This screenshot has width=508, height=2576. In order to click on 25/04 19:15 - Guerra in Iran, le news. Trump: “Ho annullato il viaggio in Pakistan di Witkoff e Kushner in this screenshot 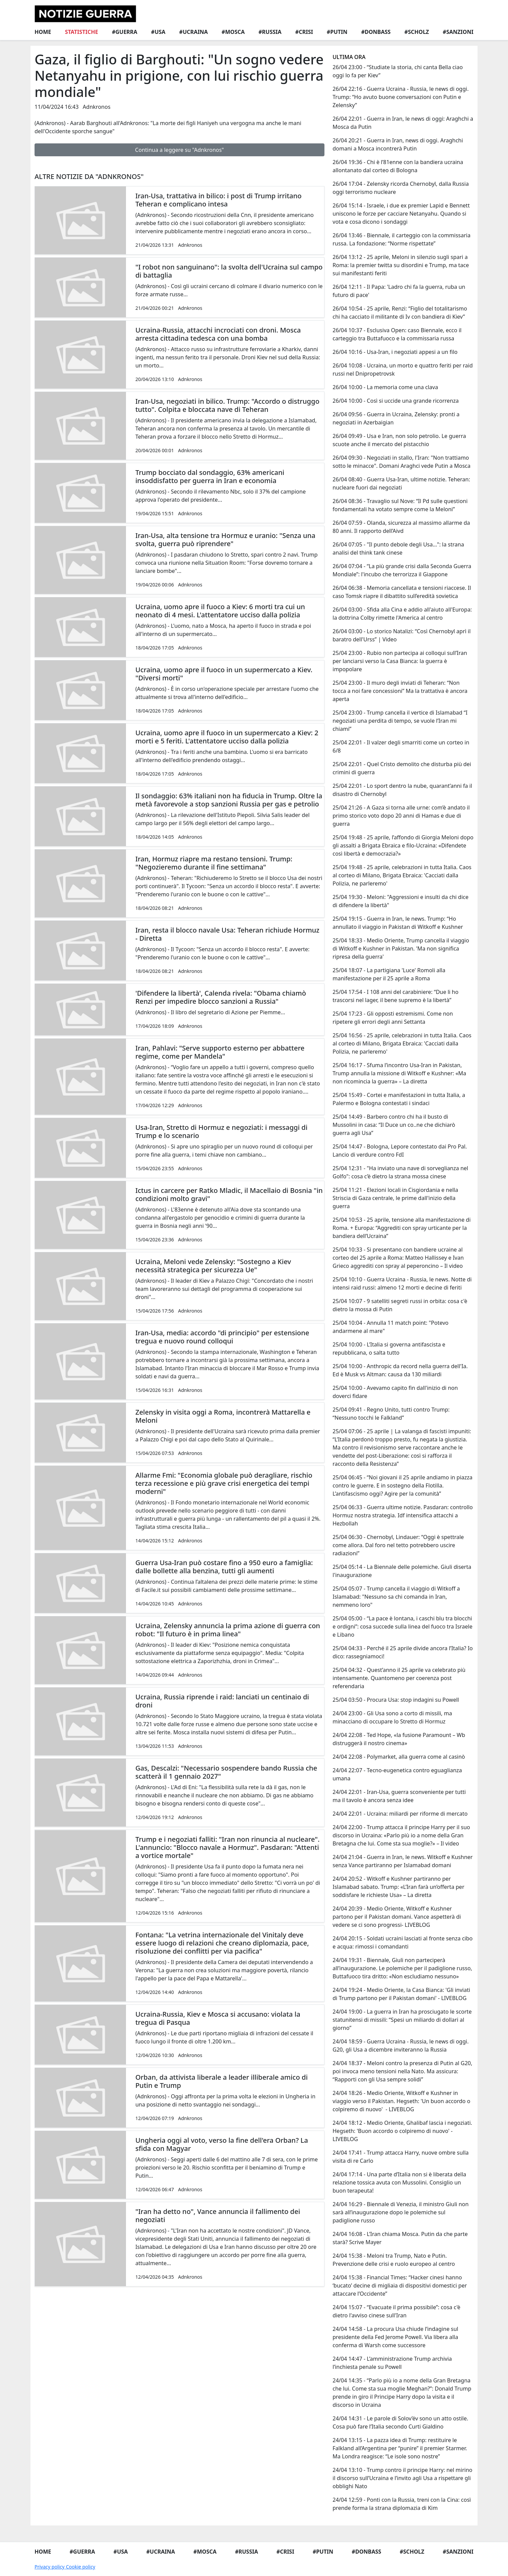, I will do `click(398, 923)`.